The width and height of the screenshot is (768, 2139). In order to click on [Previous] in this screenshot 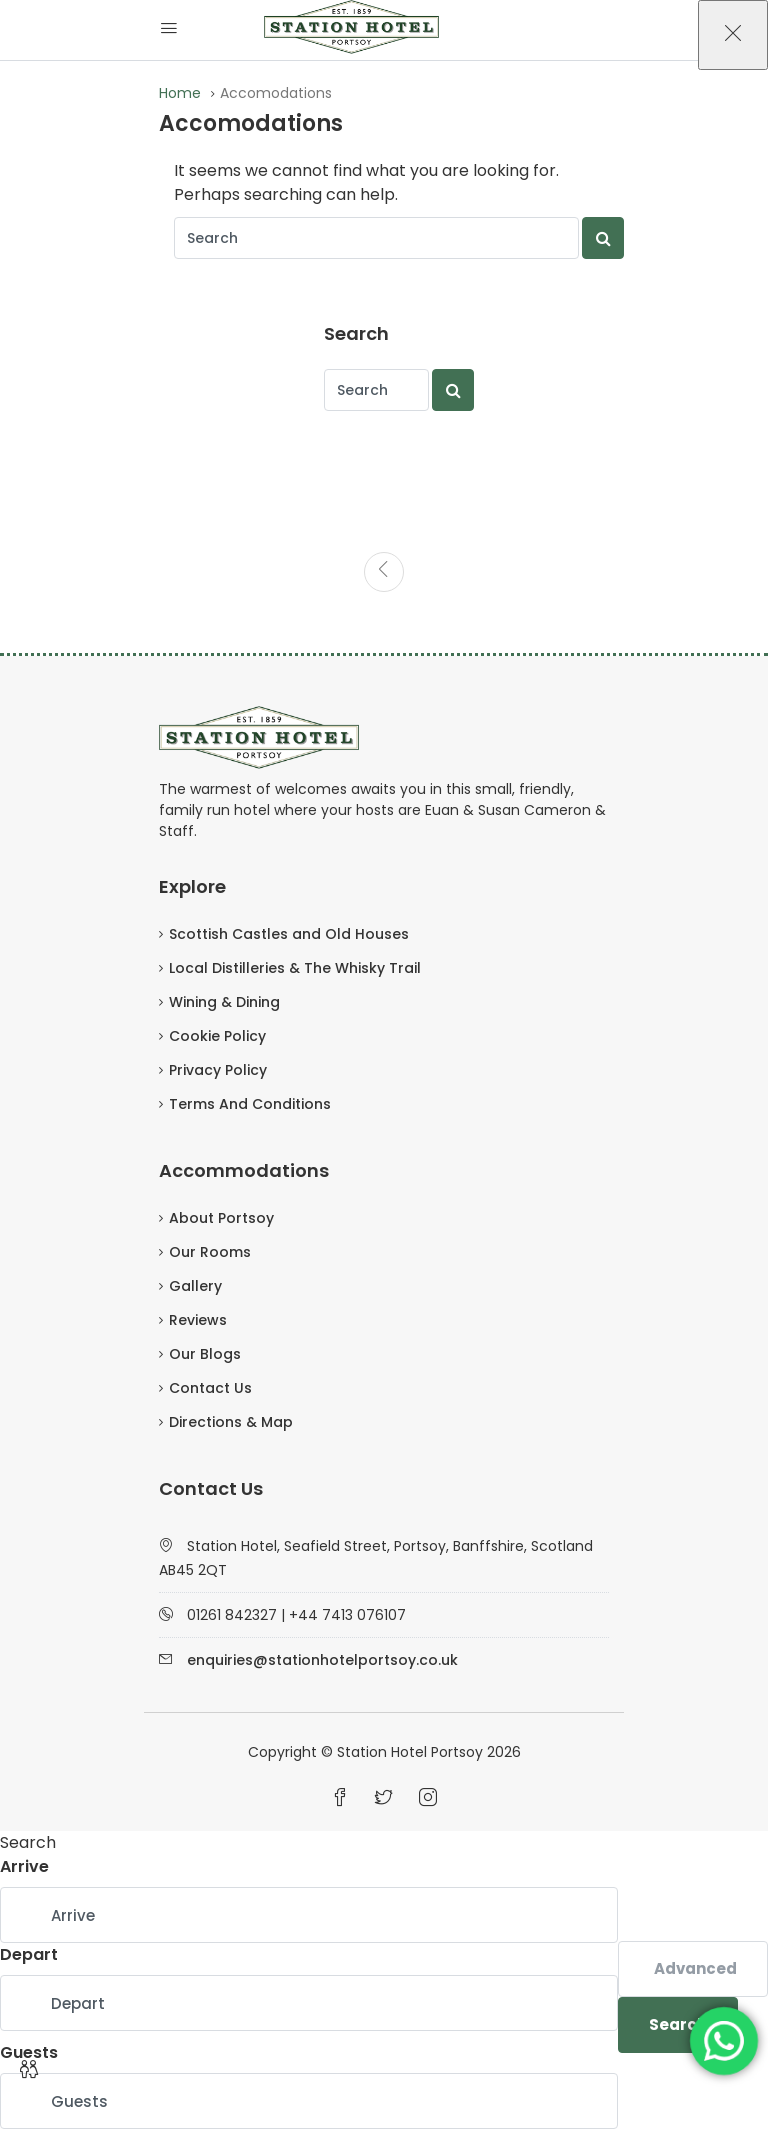, I will do `click(384, 572)`.